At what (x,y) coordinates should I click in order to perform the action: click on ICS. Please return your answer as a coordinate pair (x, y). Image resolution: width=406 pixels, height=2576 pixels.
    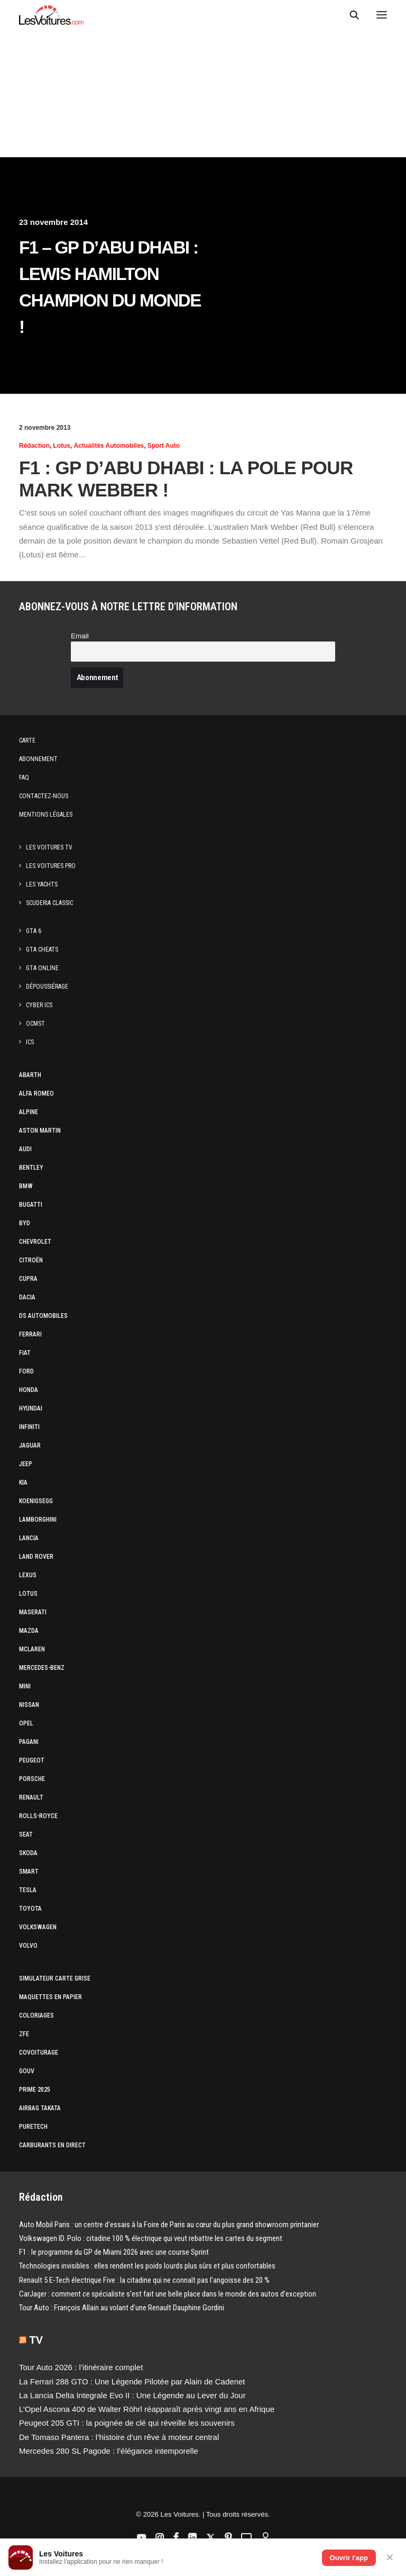
    Looking at the image, I should click on (30, 1042).